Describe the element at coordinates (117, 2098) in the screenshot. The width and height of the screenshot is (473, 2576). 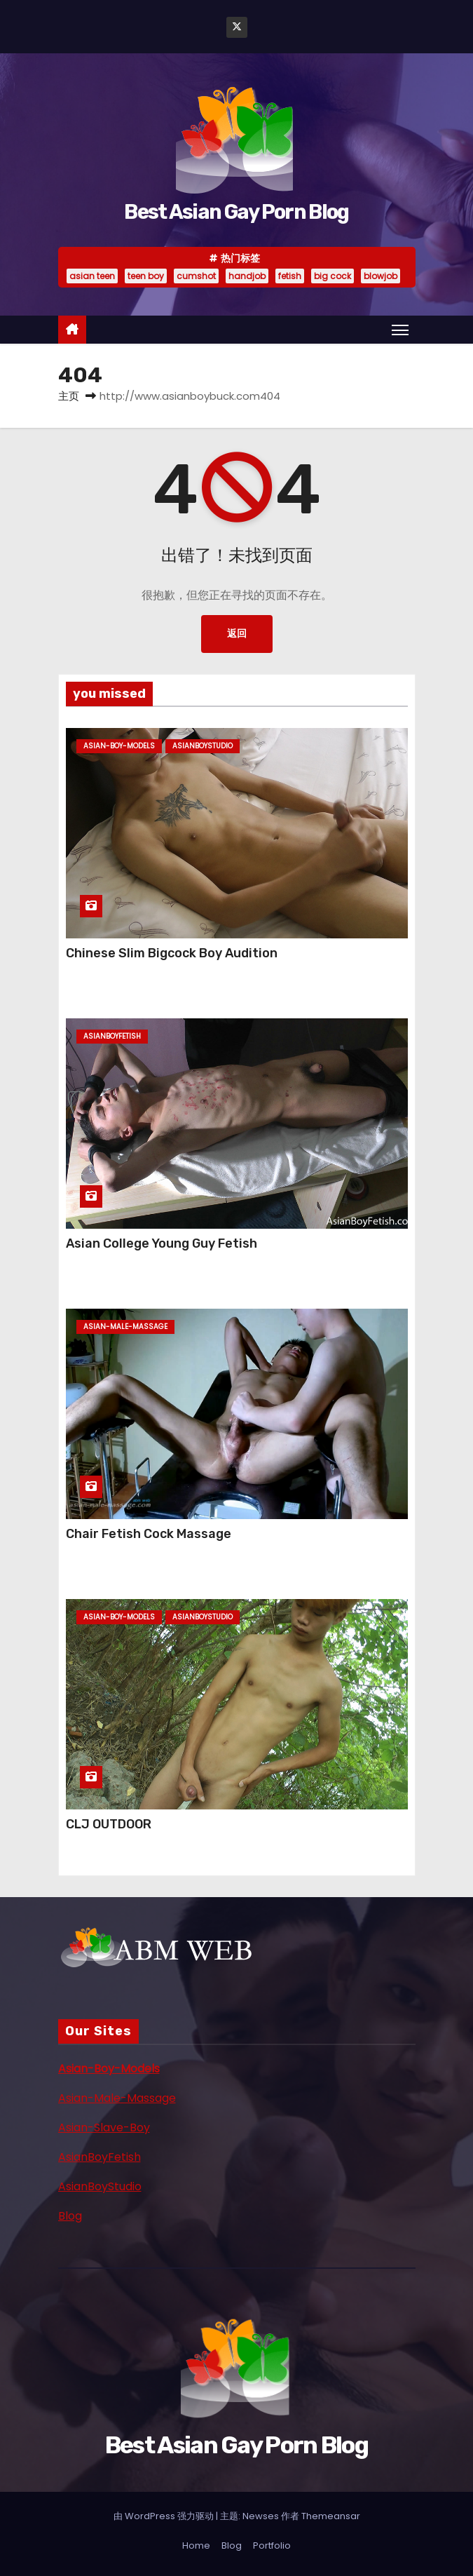
I see `Asian-Male-Massage` at that location.